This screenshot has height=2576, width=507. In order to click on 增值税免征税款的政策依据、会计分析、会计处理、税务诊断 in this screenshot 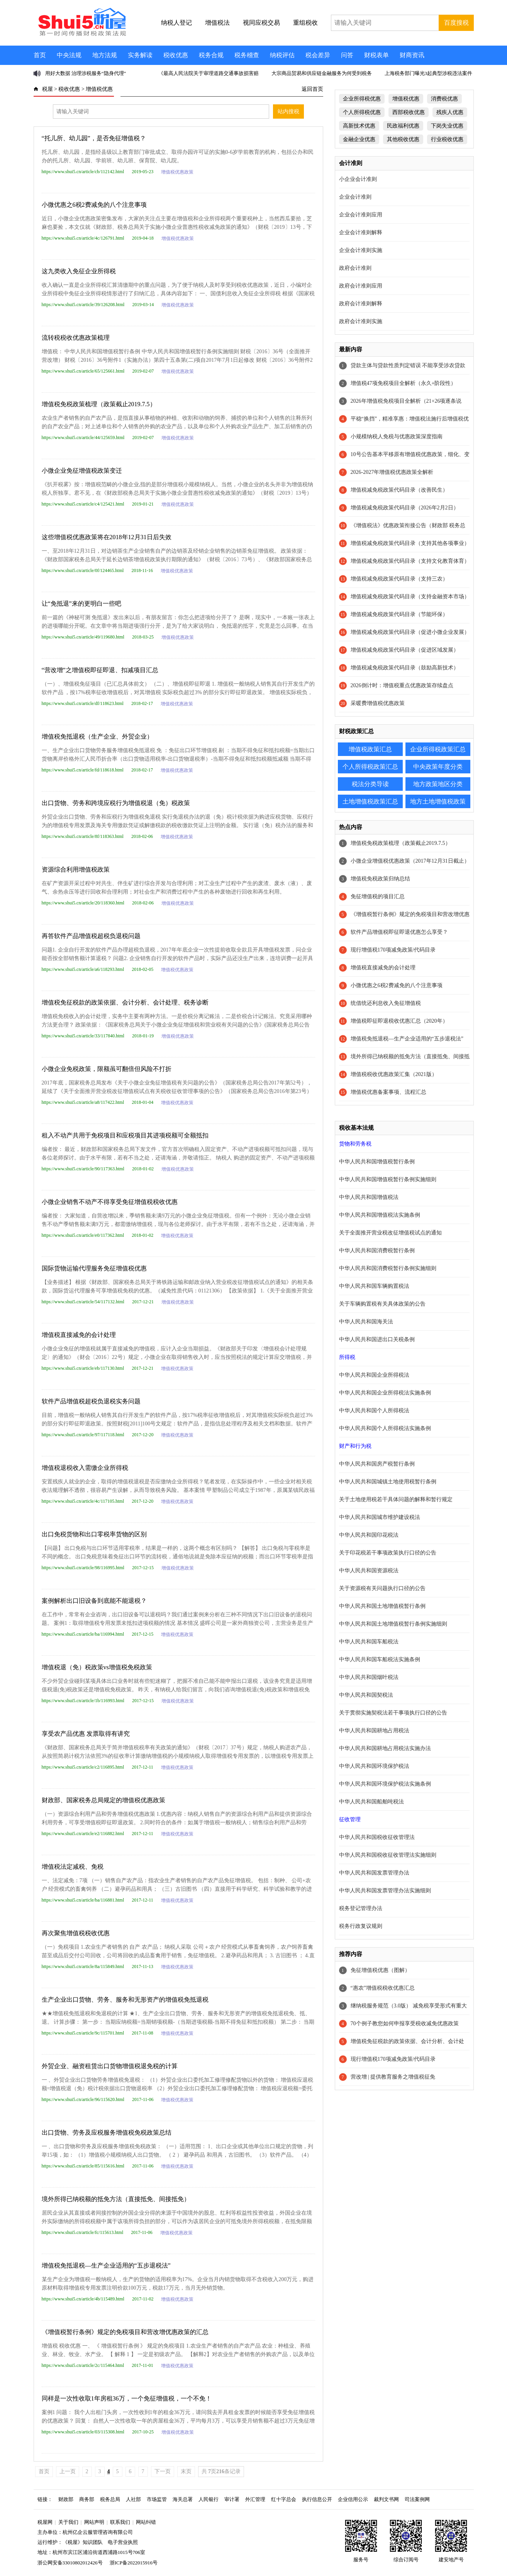, I will do `click(125, 1002)`.